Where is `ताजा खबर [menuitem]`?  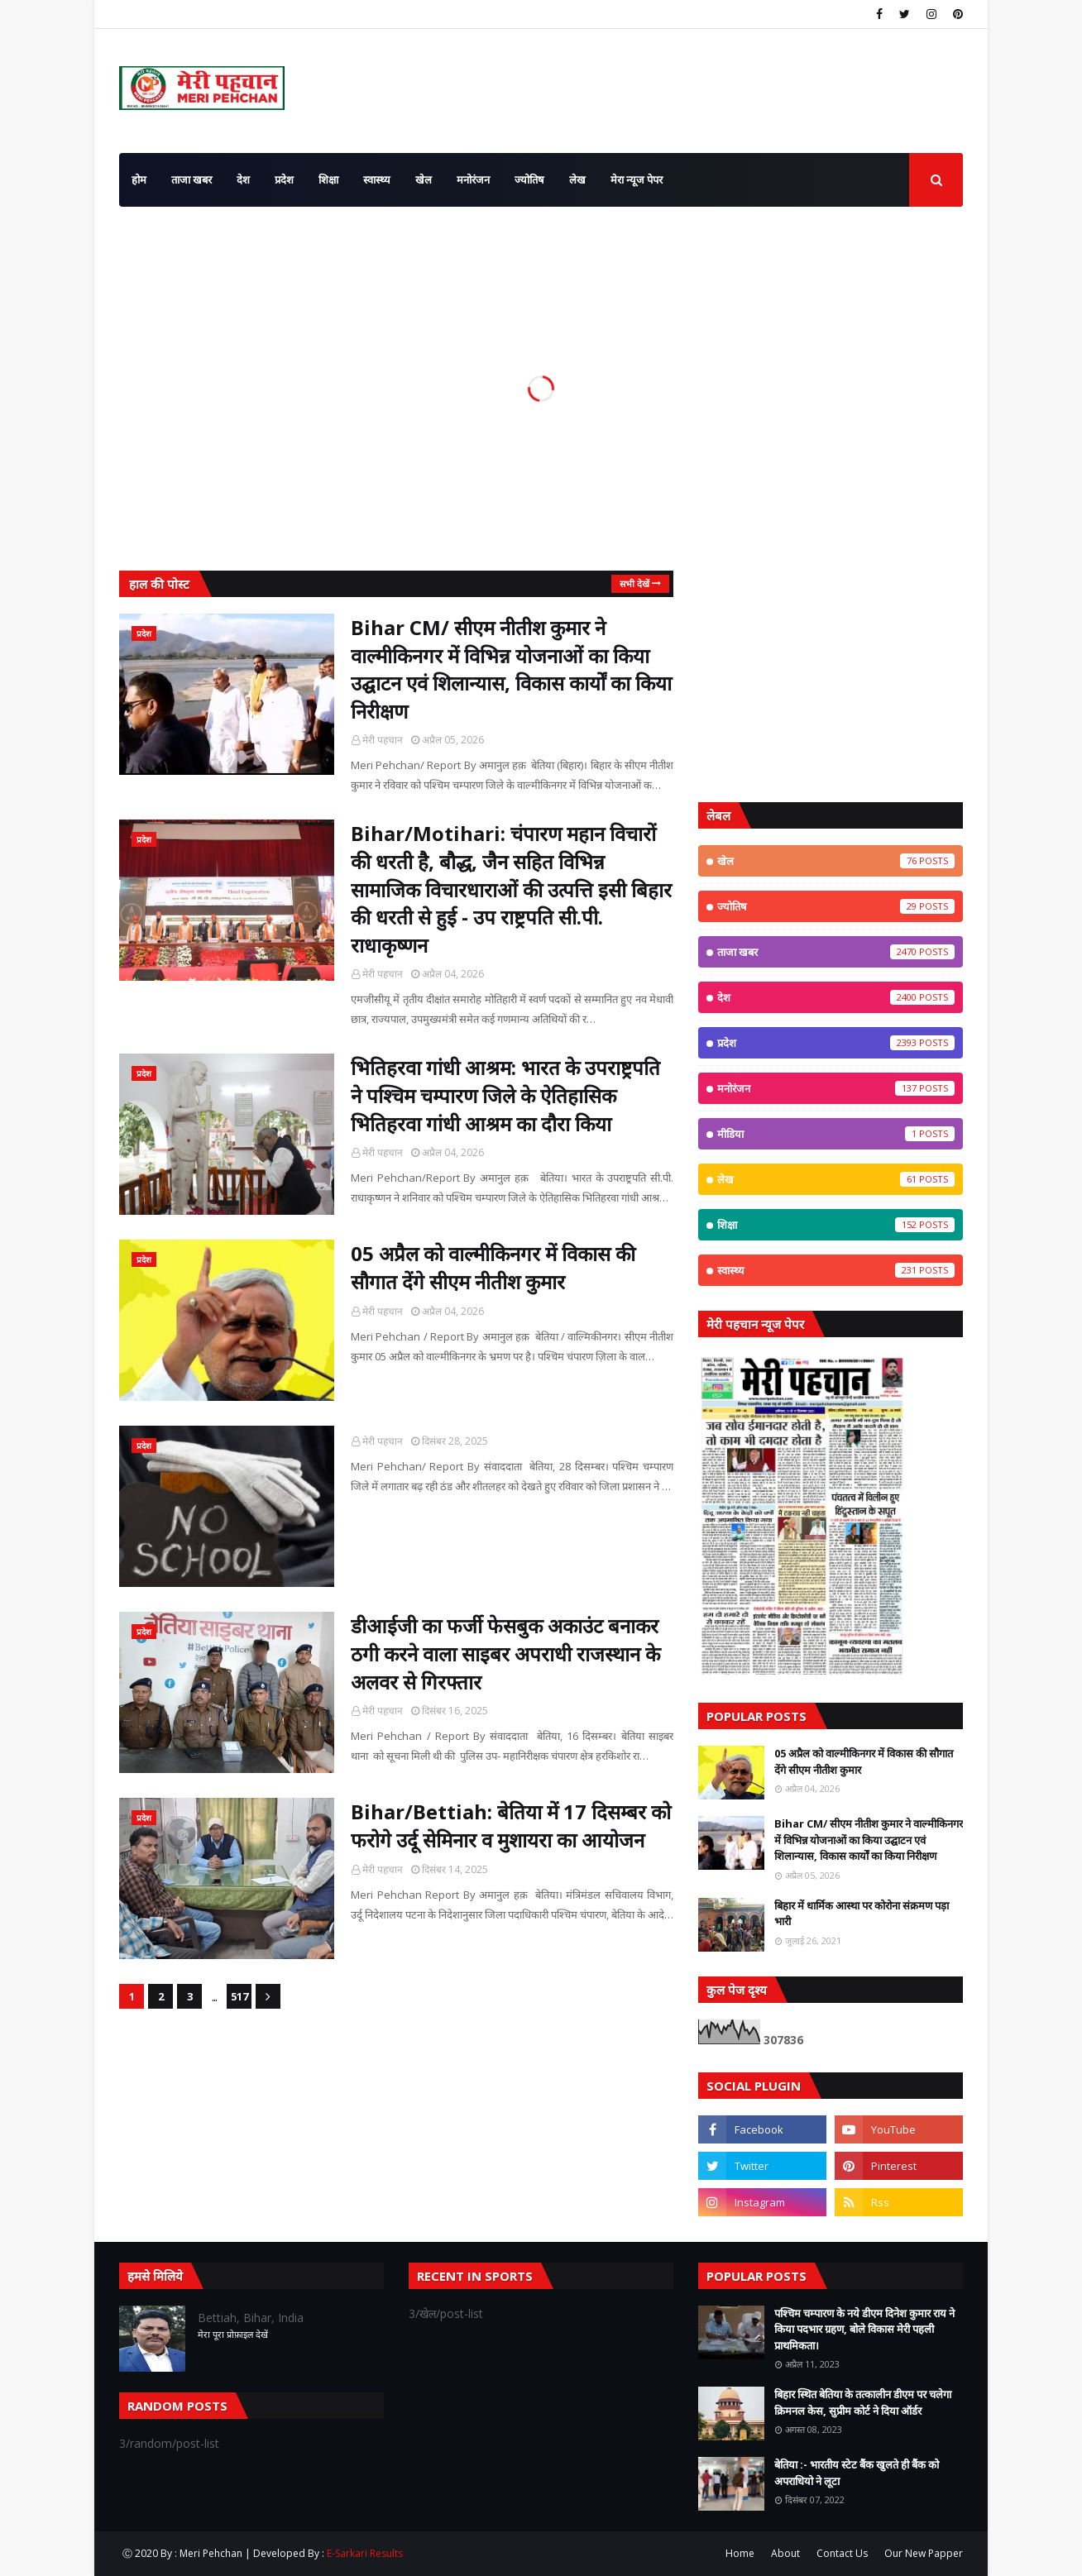 ताजा खबर [menuitem] is located at coordinates (191, 179).